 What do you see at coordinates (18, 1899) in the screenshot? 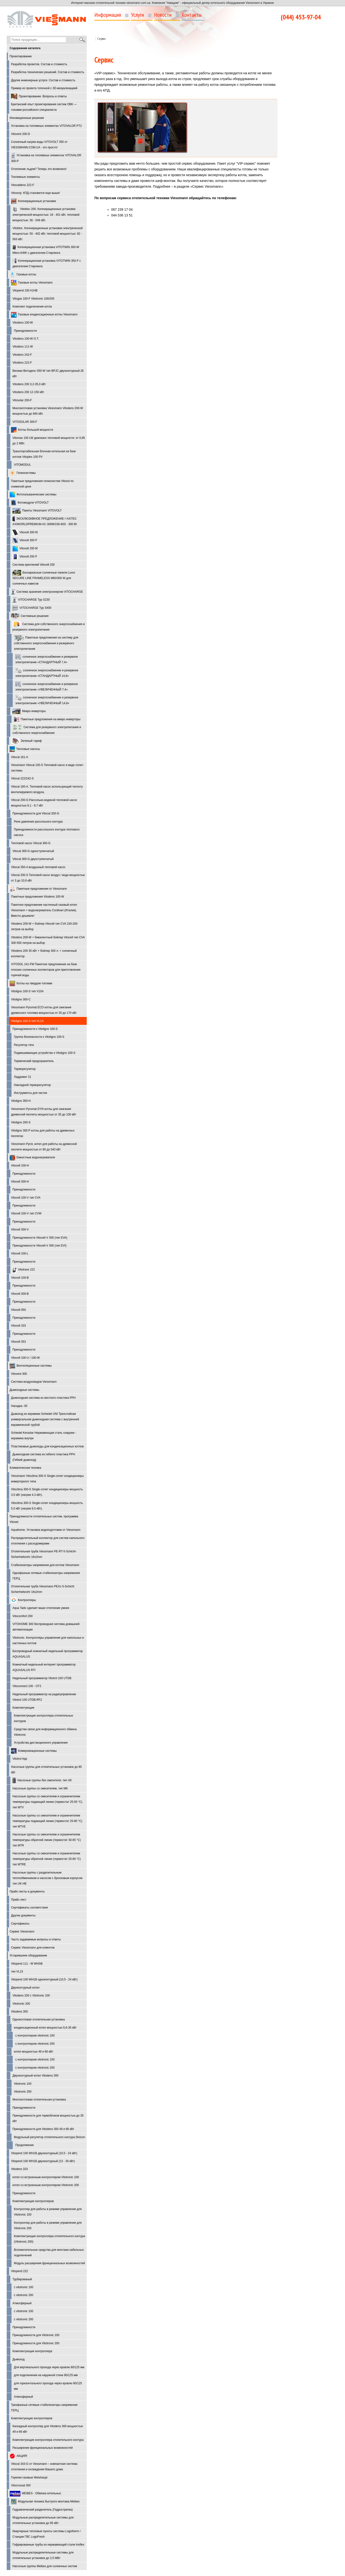
I see `Прайс-лист` at bounding box center [18, 1899].